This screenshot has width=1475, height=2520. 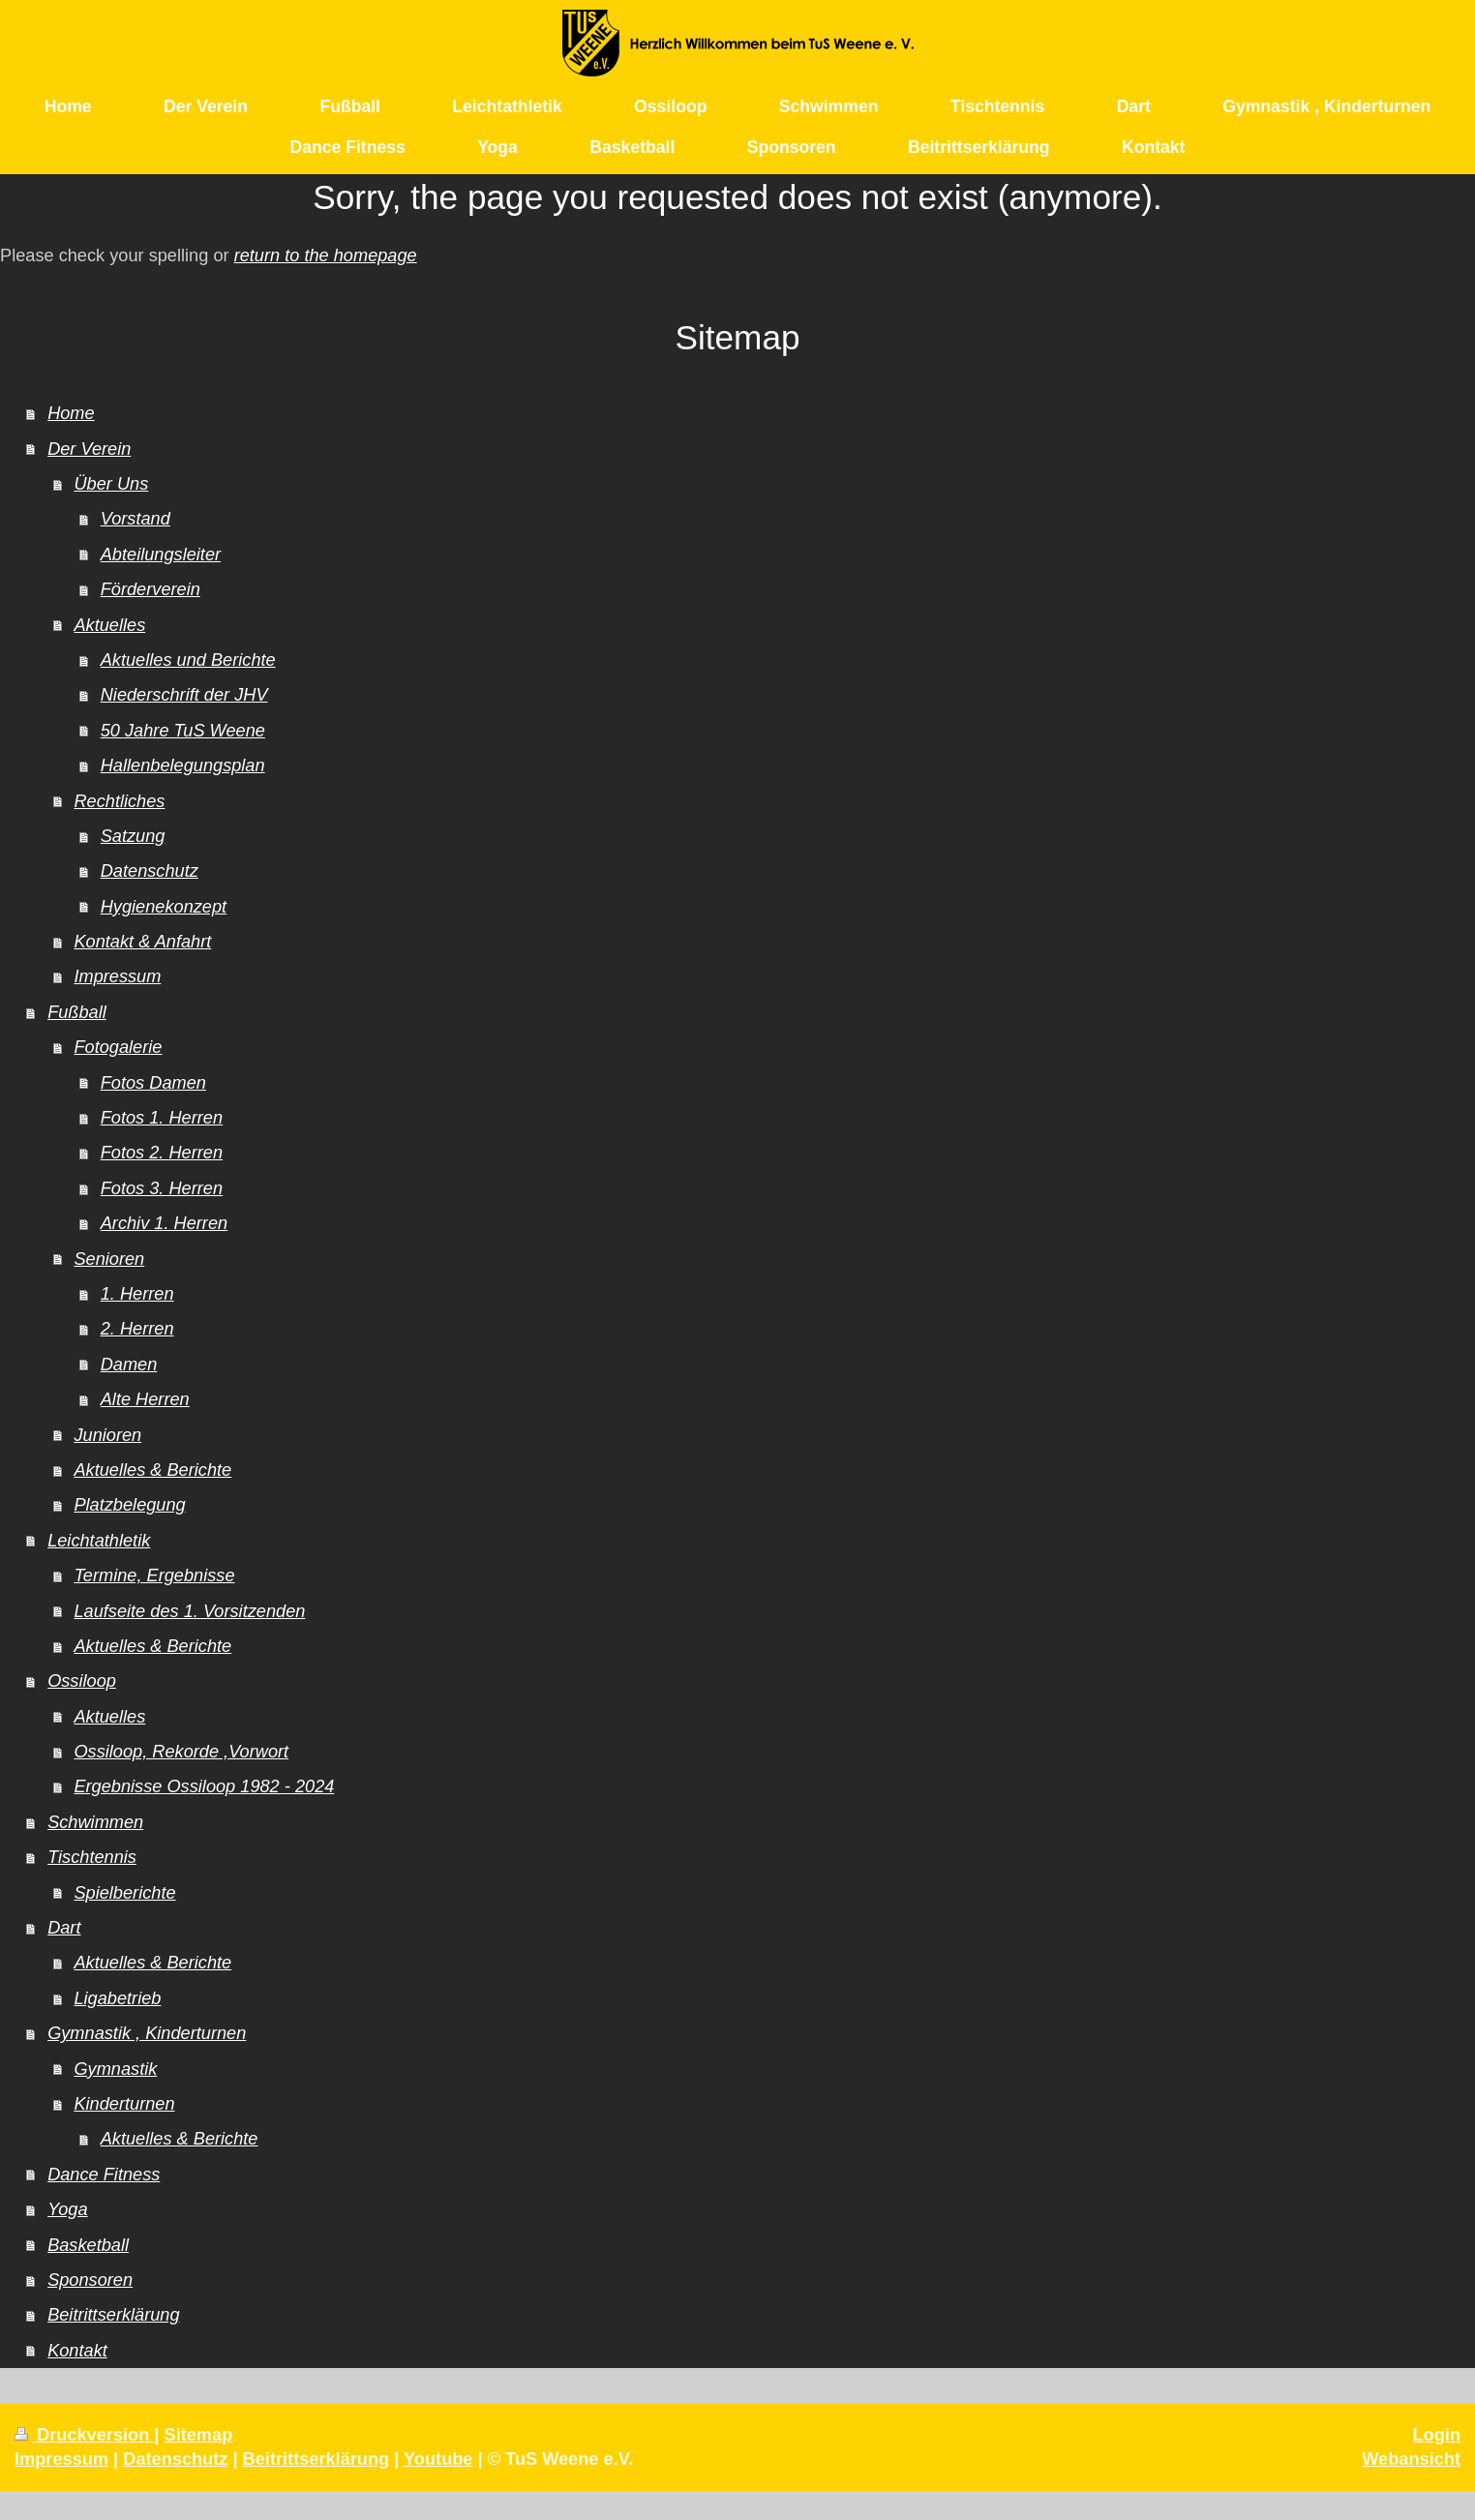 What do you see at coordinates (129, 1505) in the screenshot?
I see `Platzbelegung` at bounding box center [129, 1505].